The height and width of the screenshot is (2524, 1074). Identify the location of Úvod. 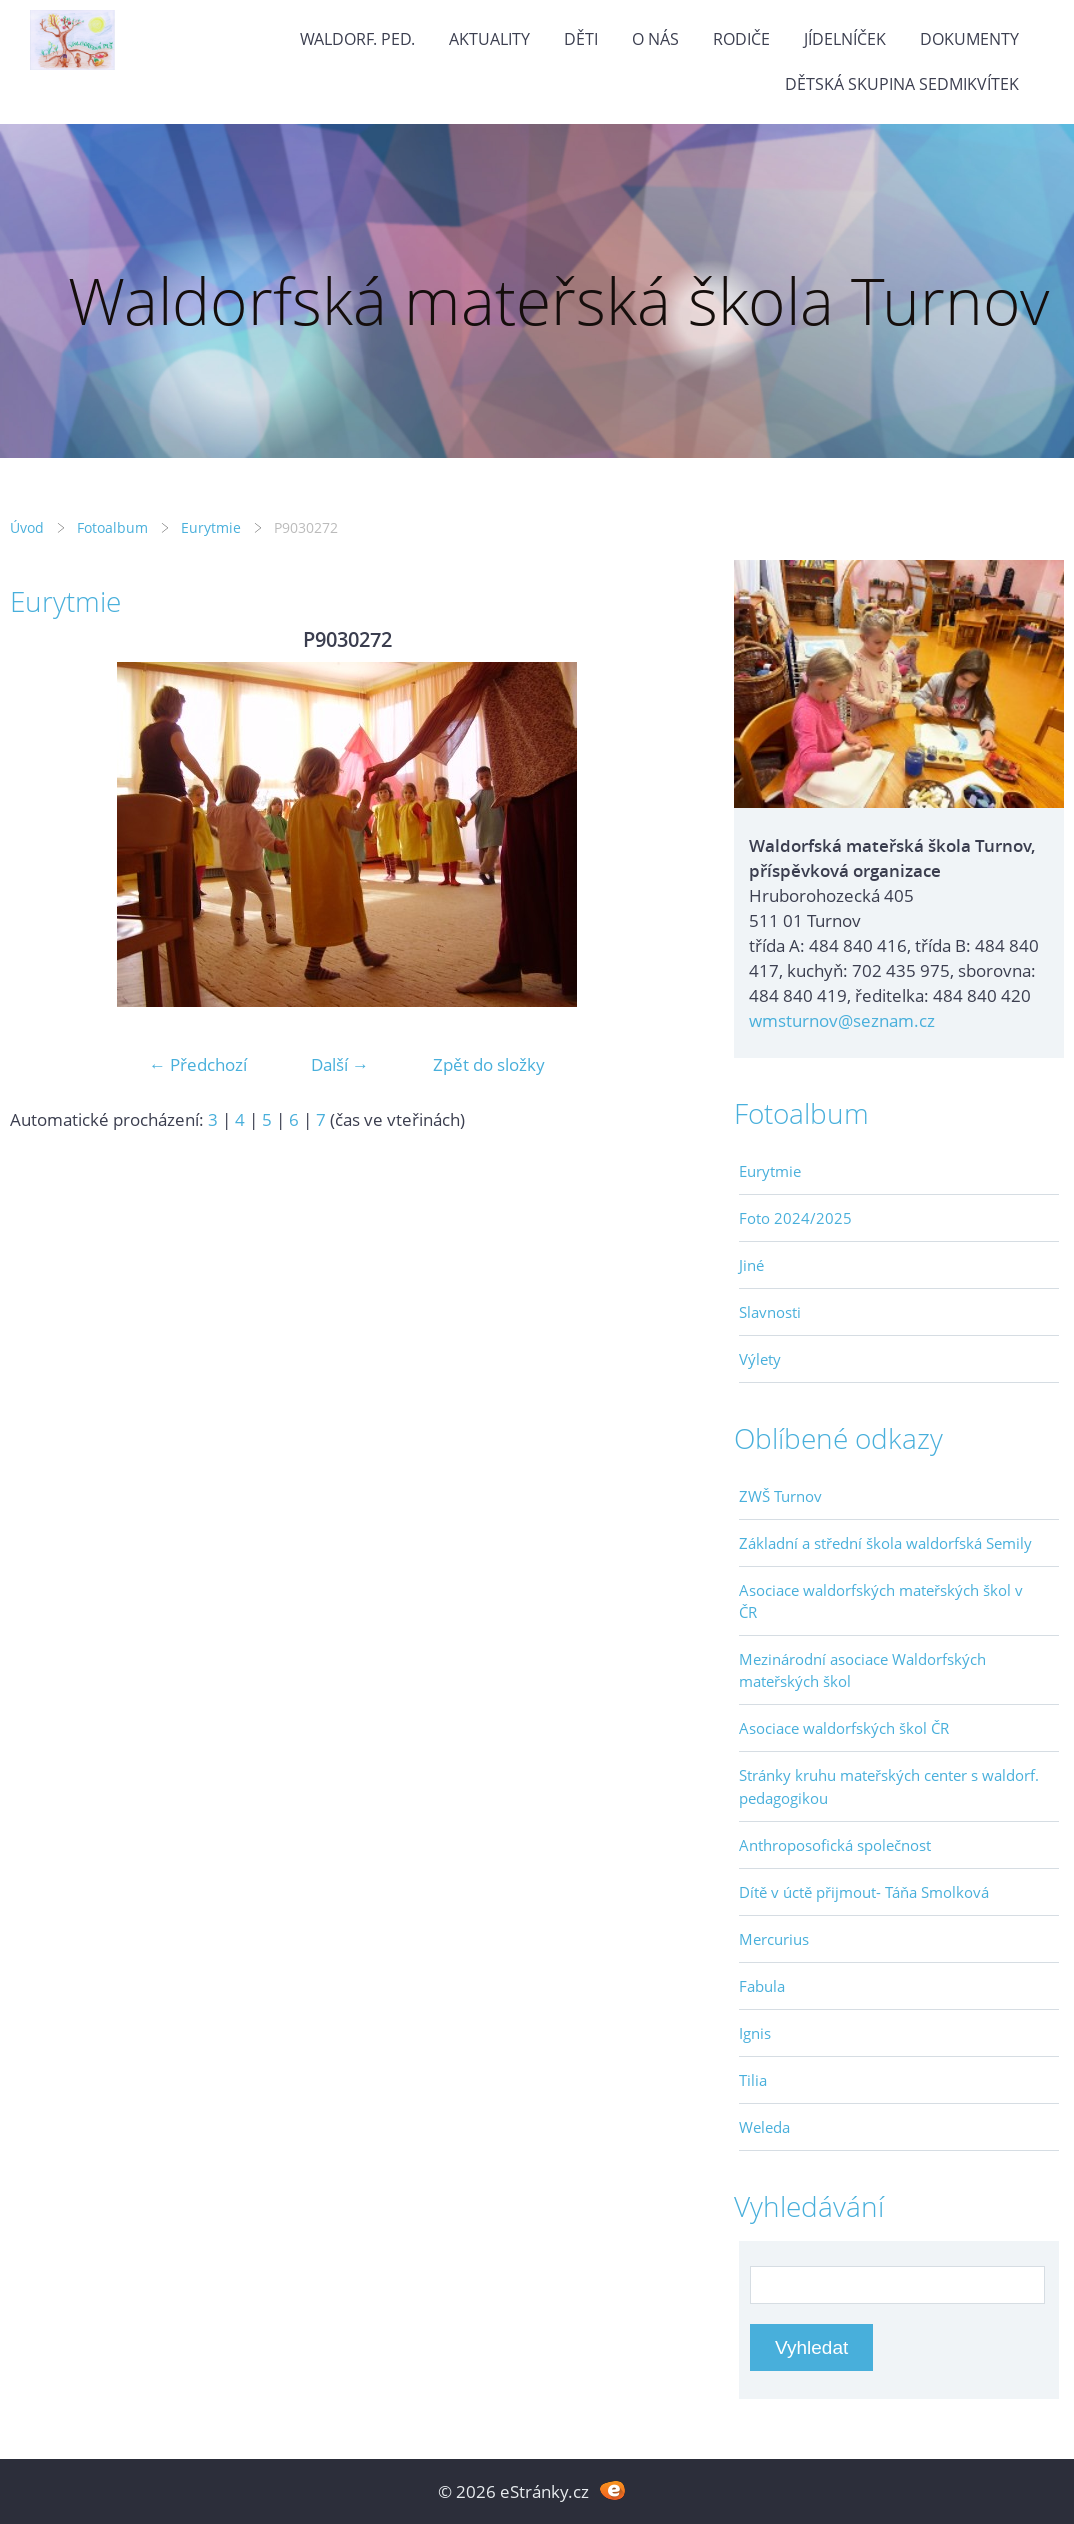
(27, 527).